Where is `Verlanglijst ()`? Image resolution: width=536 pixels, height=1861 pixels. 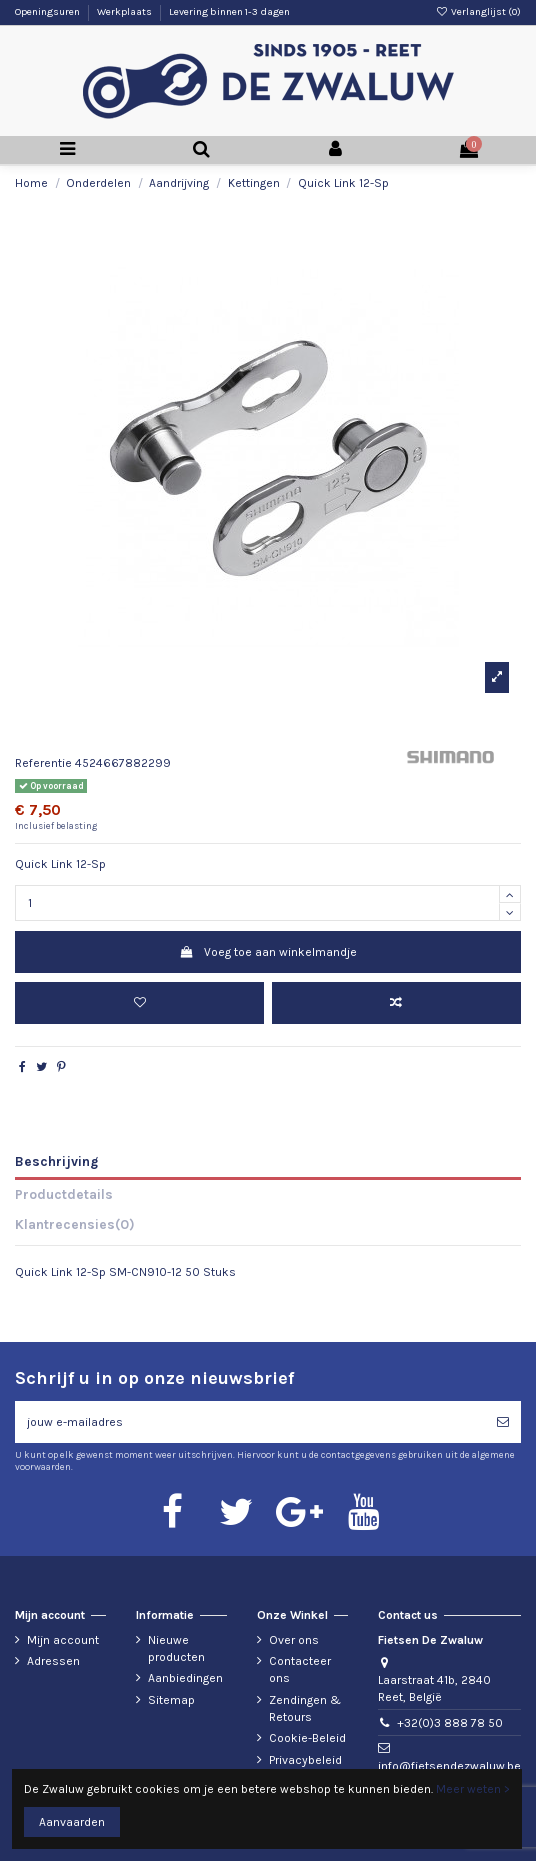 Verlanglijst () is located at coordinates (478, 12).